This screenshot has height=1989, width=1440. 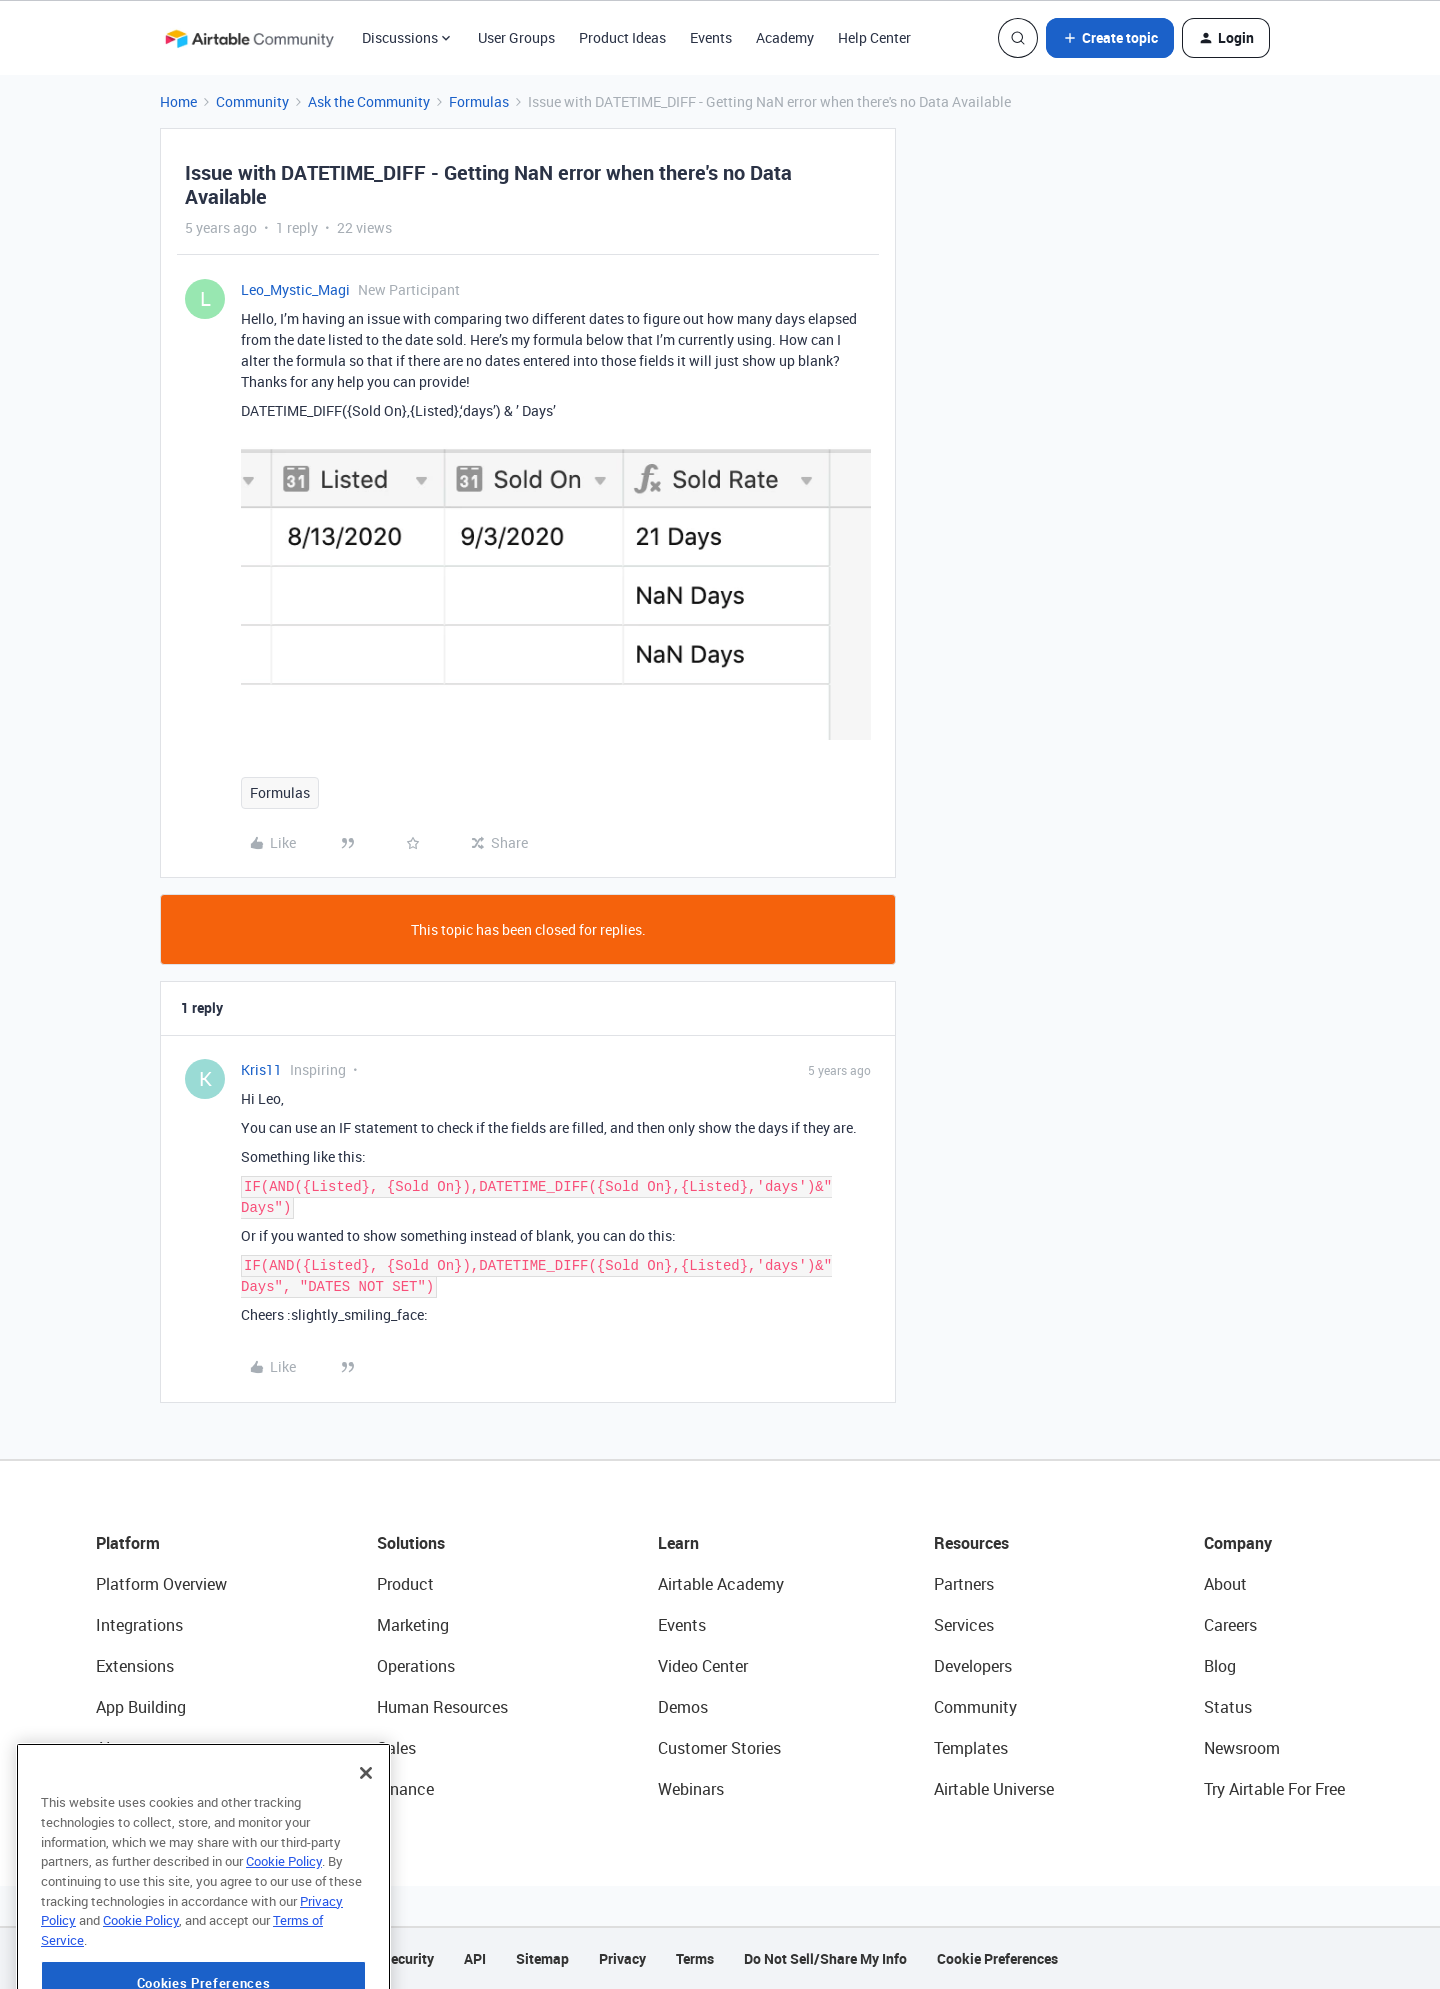 I want to click on Operations, so click(x=416, y=1666).